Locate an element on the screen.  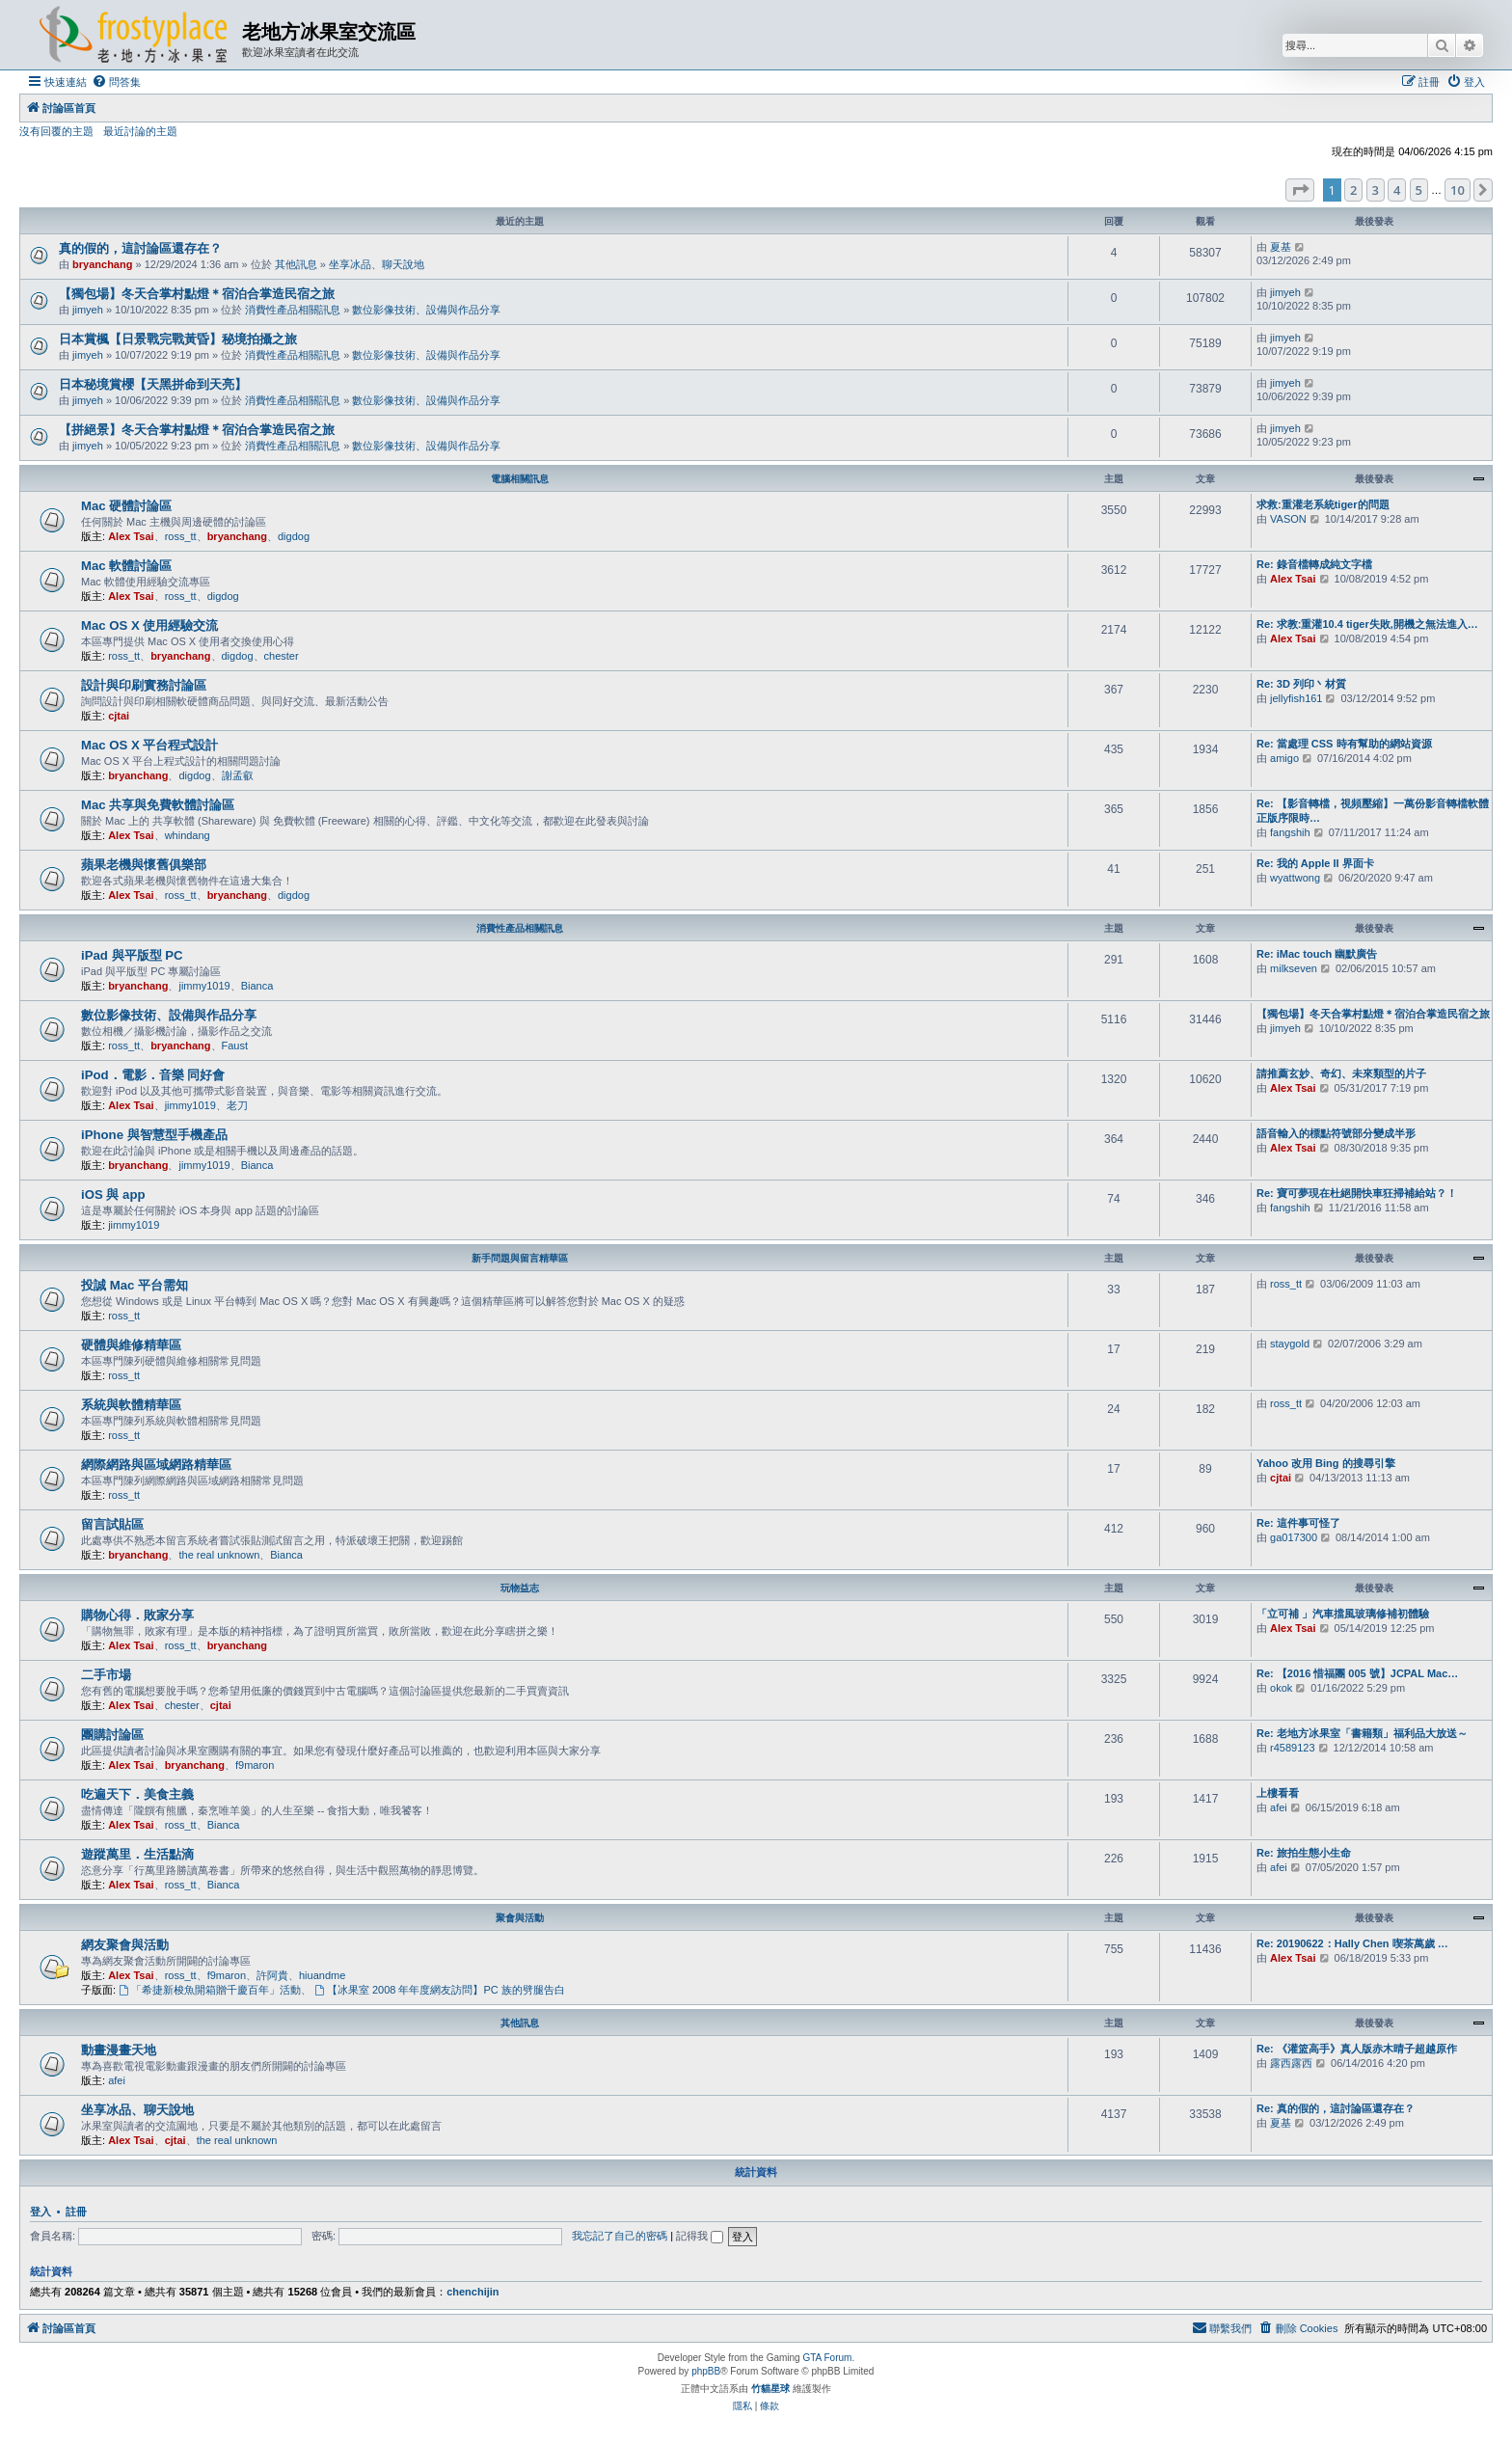
iOS 與 app is located at coordinates (113, 1194).